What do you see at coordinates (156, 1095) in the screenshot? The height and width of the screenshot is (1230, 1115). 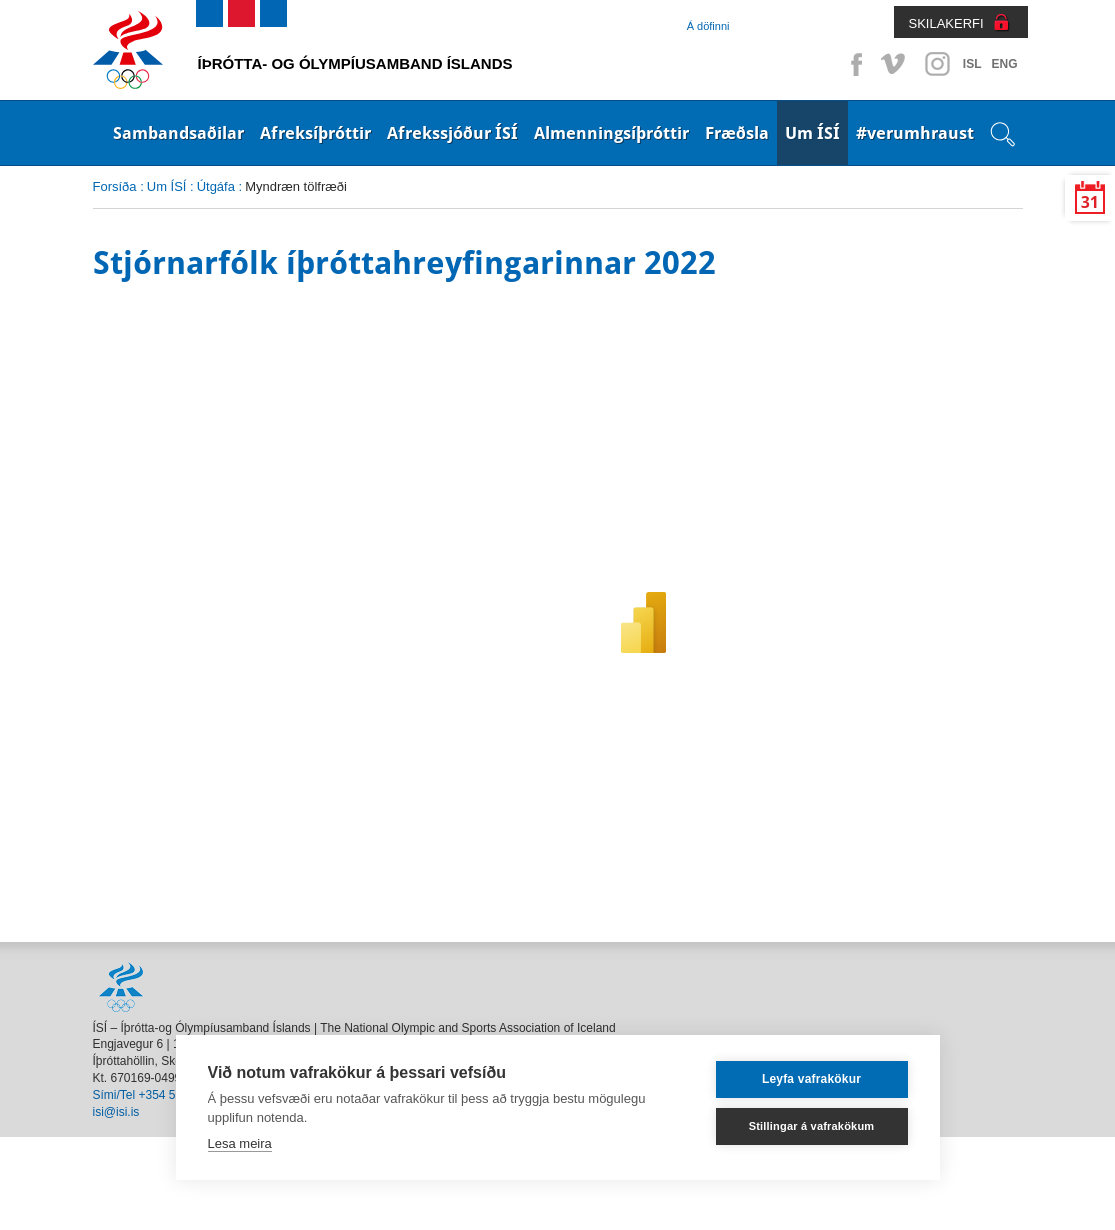 I see `Sími/Tel +354 514 4000` at bounding box center [156, 1095].